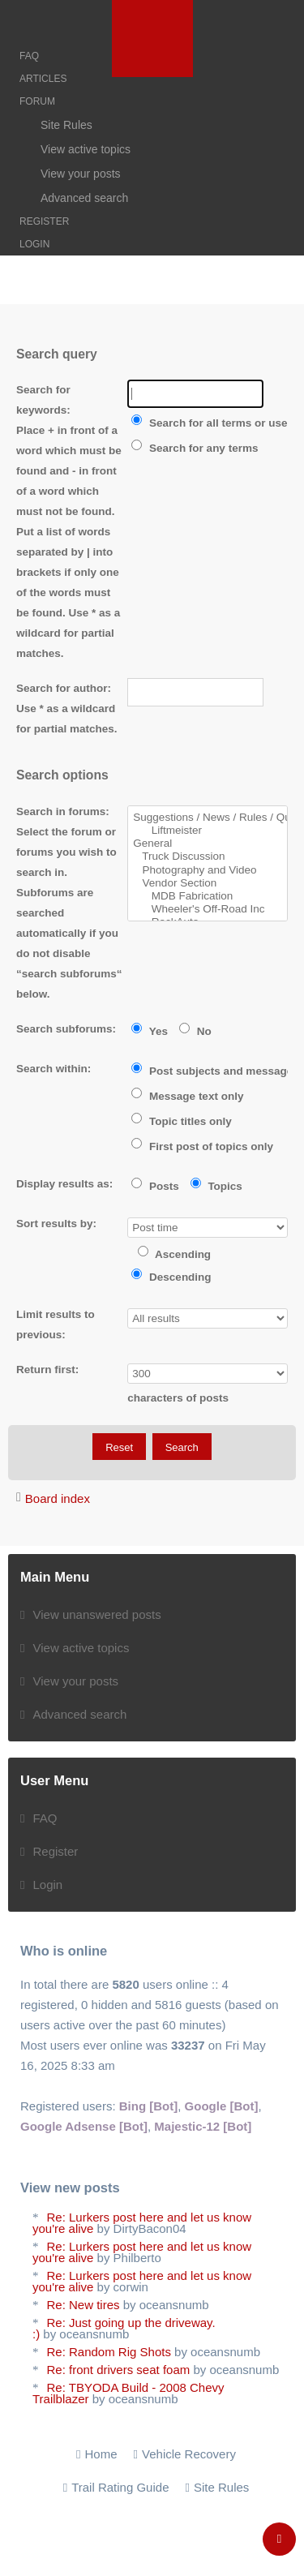  Describe the element at coordinates (141, 2222) in the screenshot. I see `Re: Lurkers post here and let us know you're alive` at that location.